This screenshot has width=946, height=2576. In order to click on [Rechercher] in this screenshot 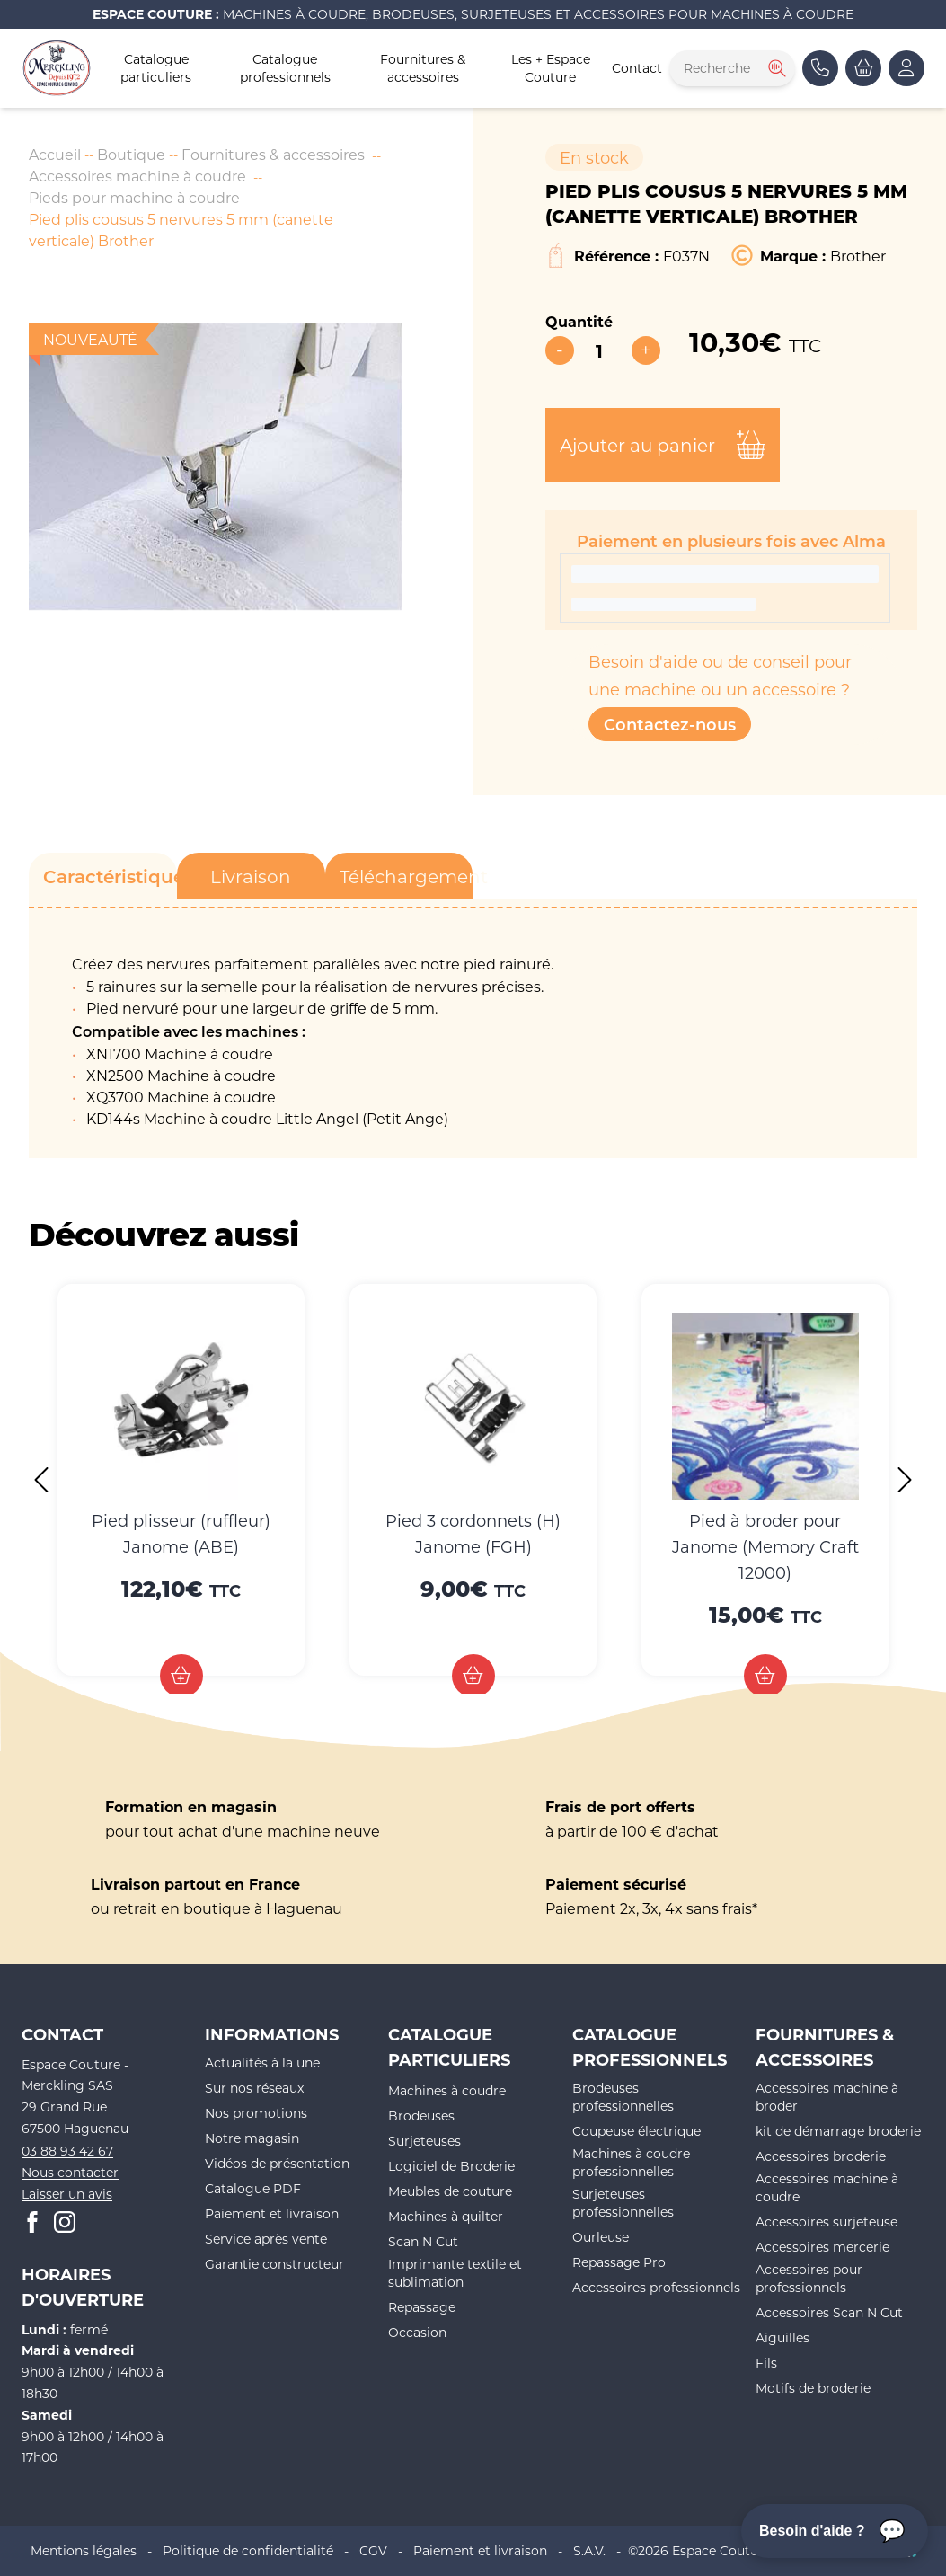, I will do `click(775, 68)`.